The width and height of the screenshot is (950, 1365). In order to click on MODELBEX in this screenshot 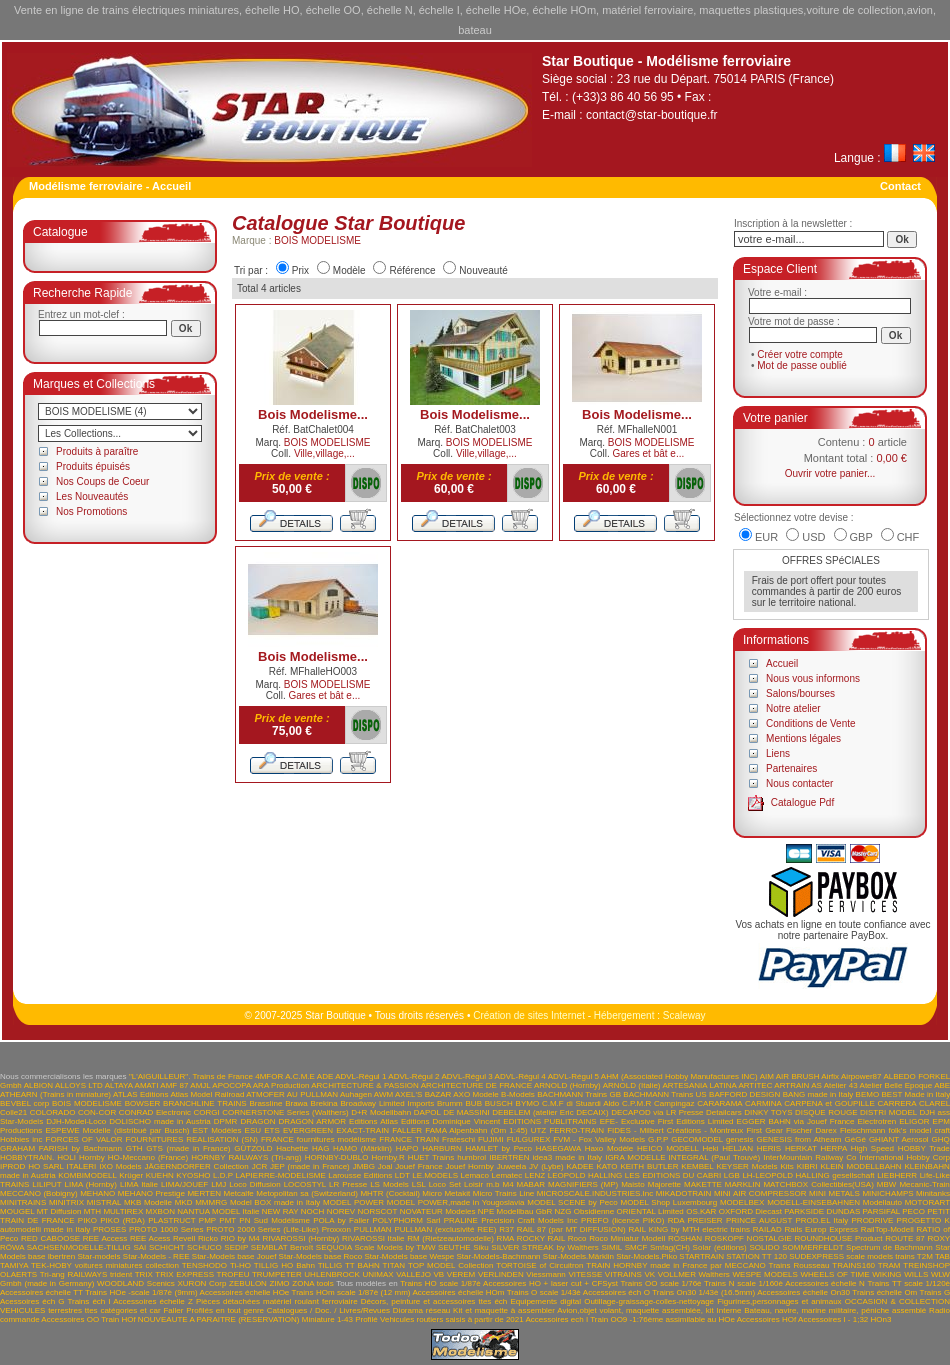, I will do `click(742, 1202)`.